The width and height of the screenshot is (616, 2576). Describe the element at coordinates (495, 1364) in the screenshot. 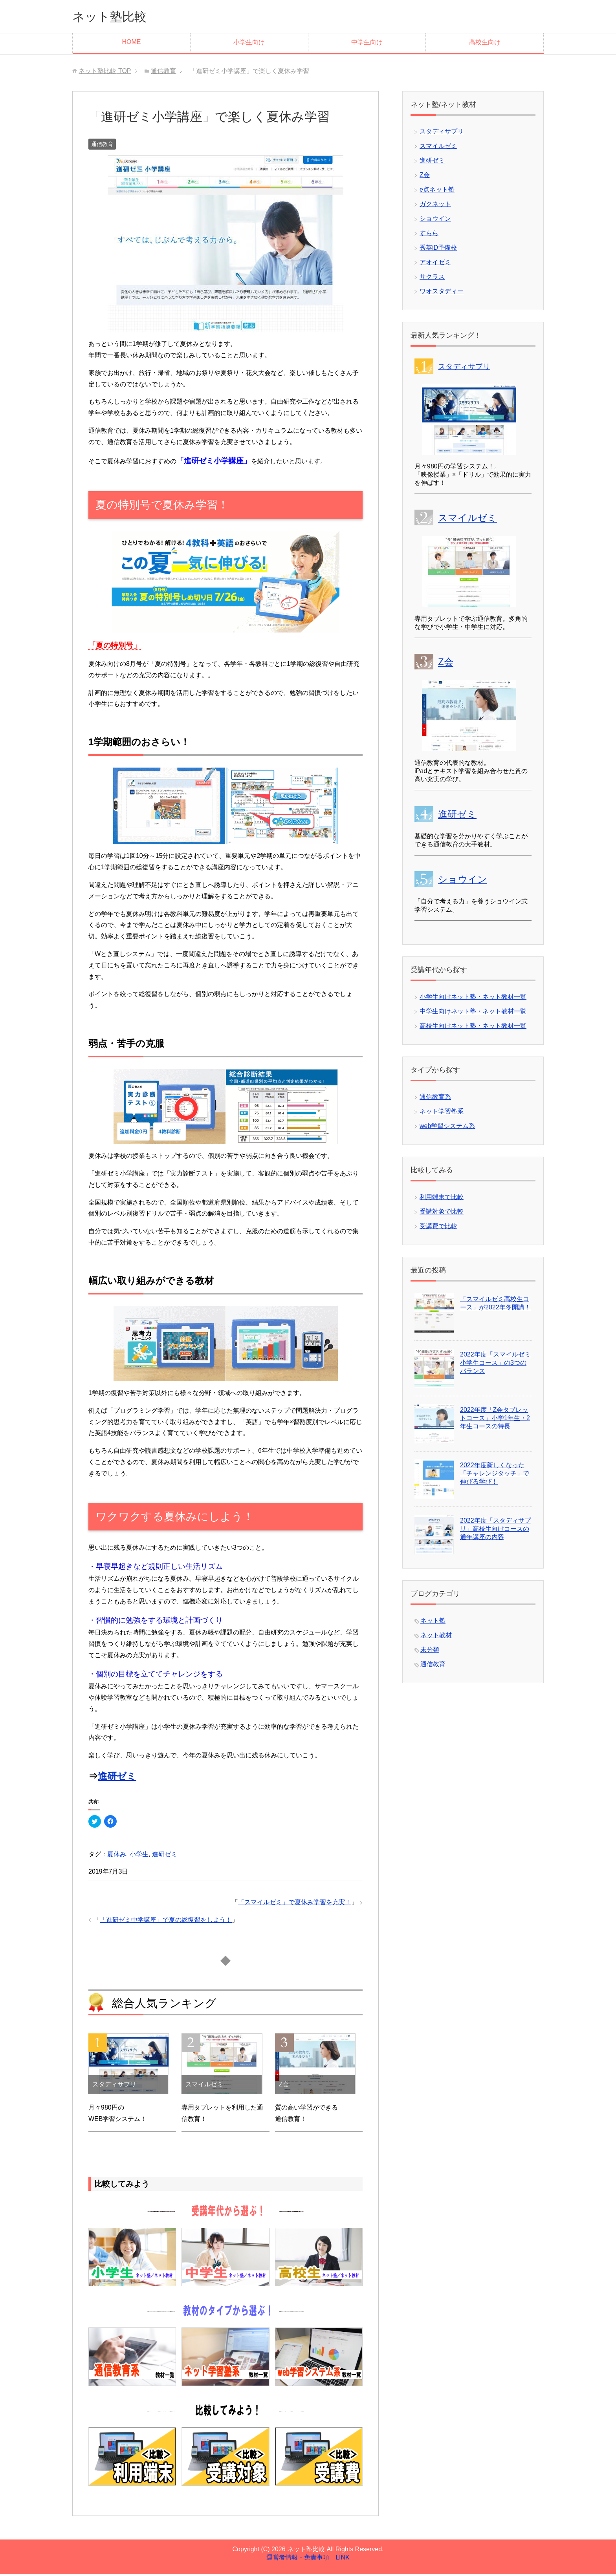

I see `2022年度「スマイルゼミ小学生コース」の3つのバランス` at that location.